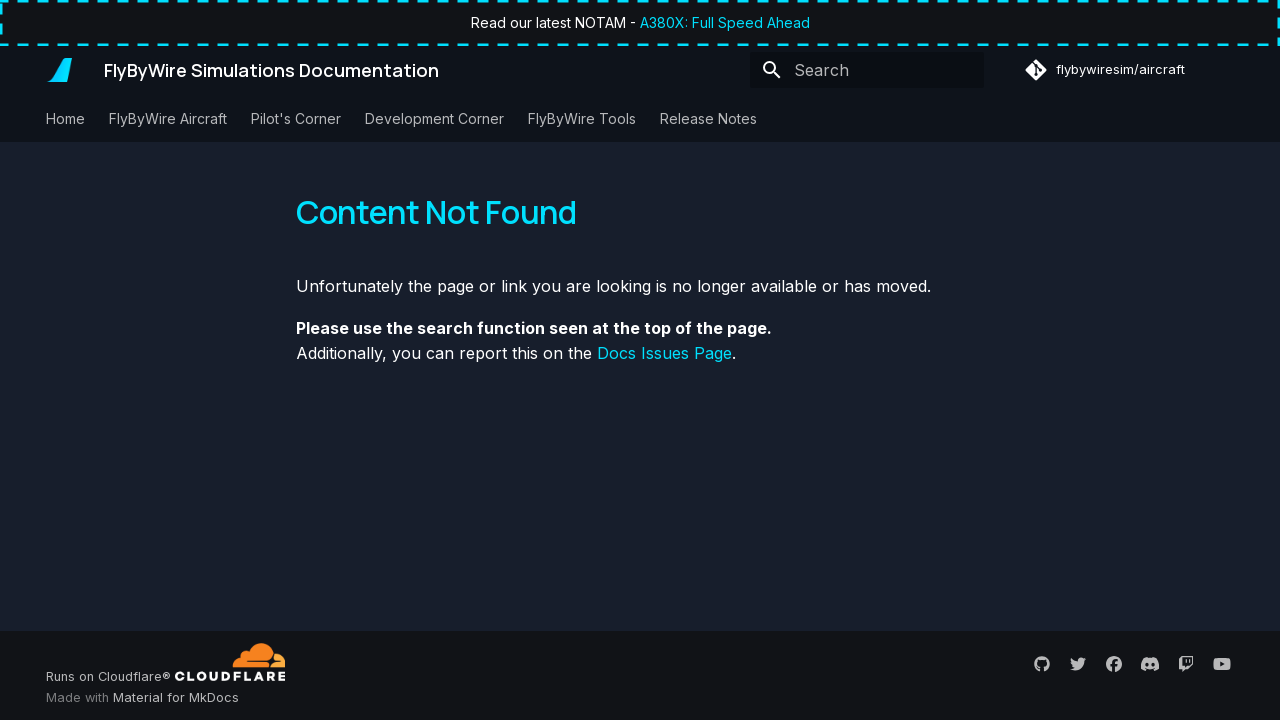 The height and width of the screenshot is (720, 1280). What do you see at coordinates (725, 22) in the screenshot?
I see `A380X: Full Speed Ahead` at bounding box center [725, 22].